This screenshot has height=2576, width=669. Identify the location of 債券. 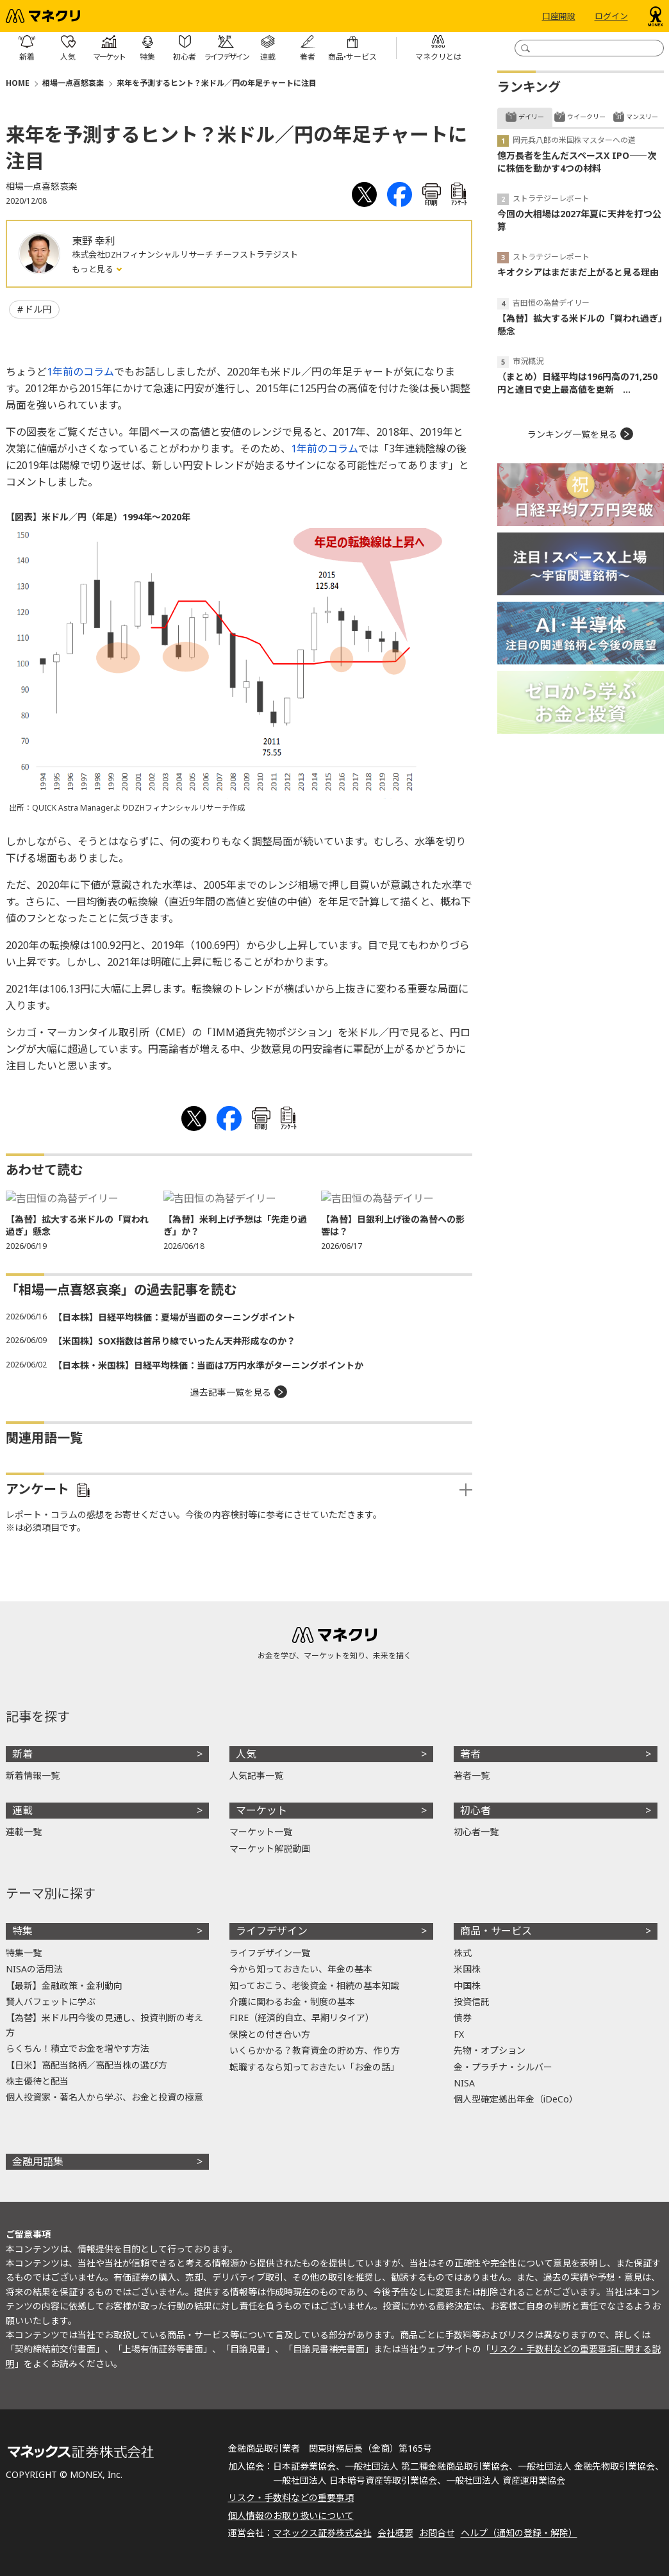
(463, 2017).